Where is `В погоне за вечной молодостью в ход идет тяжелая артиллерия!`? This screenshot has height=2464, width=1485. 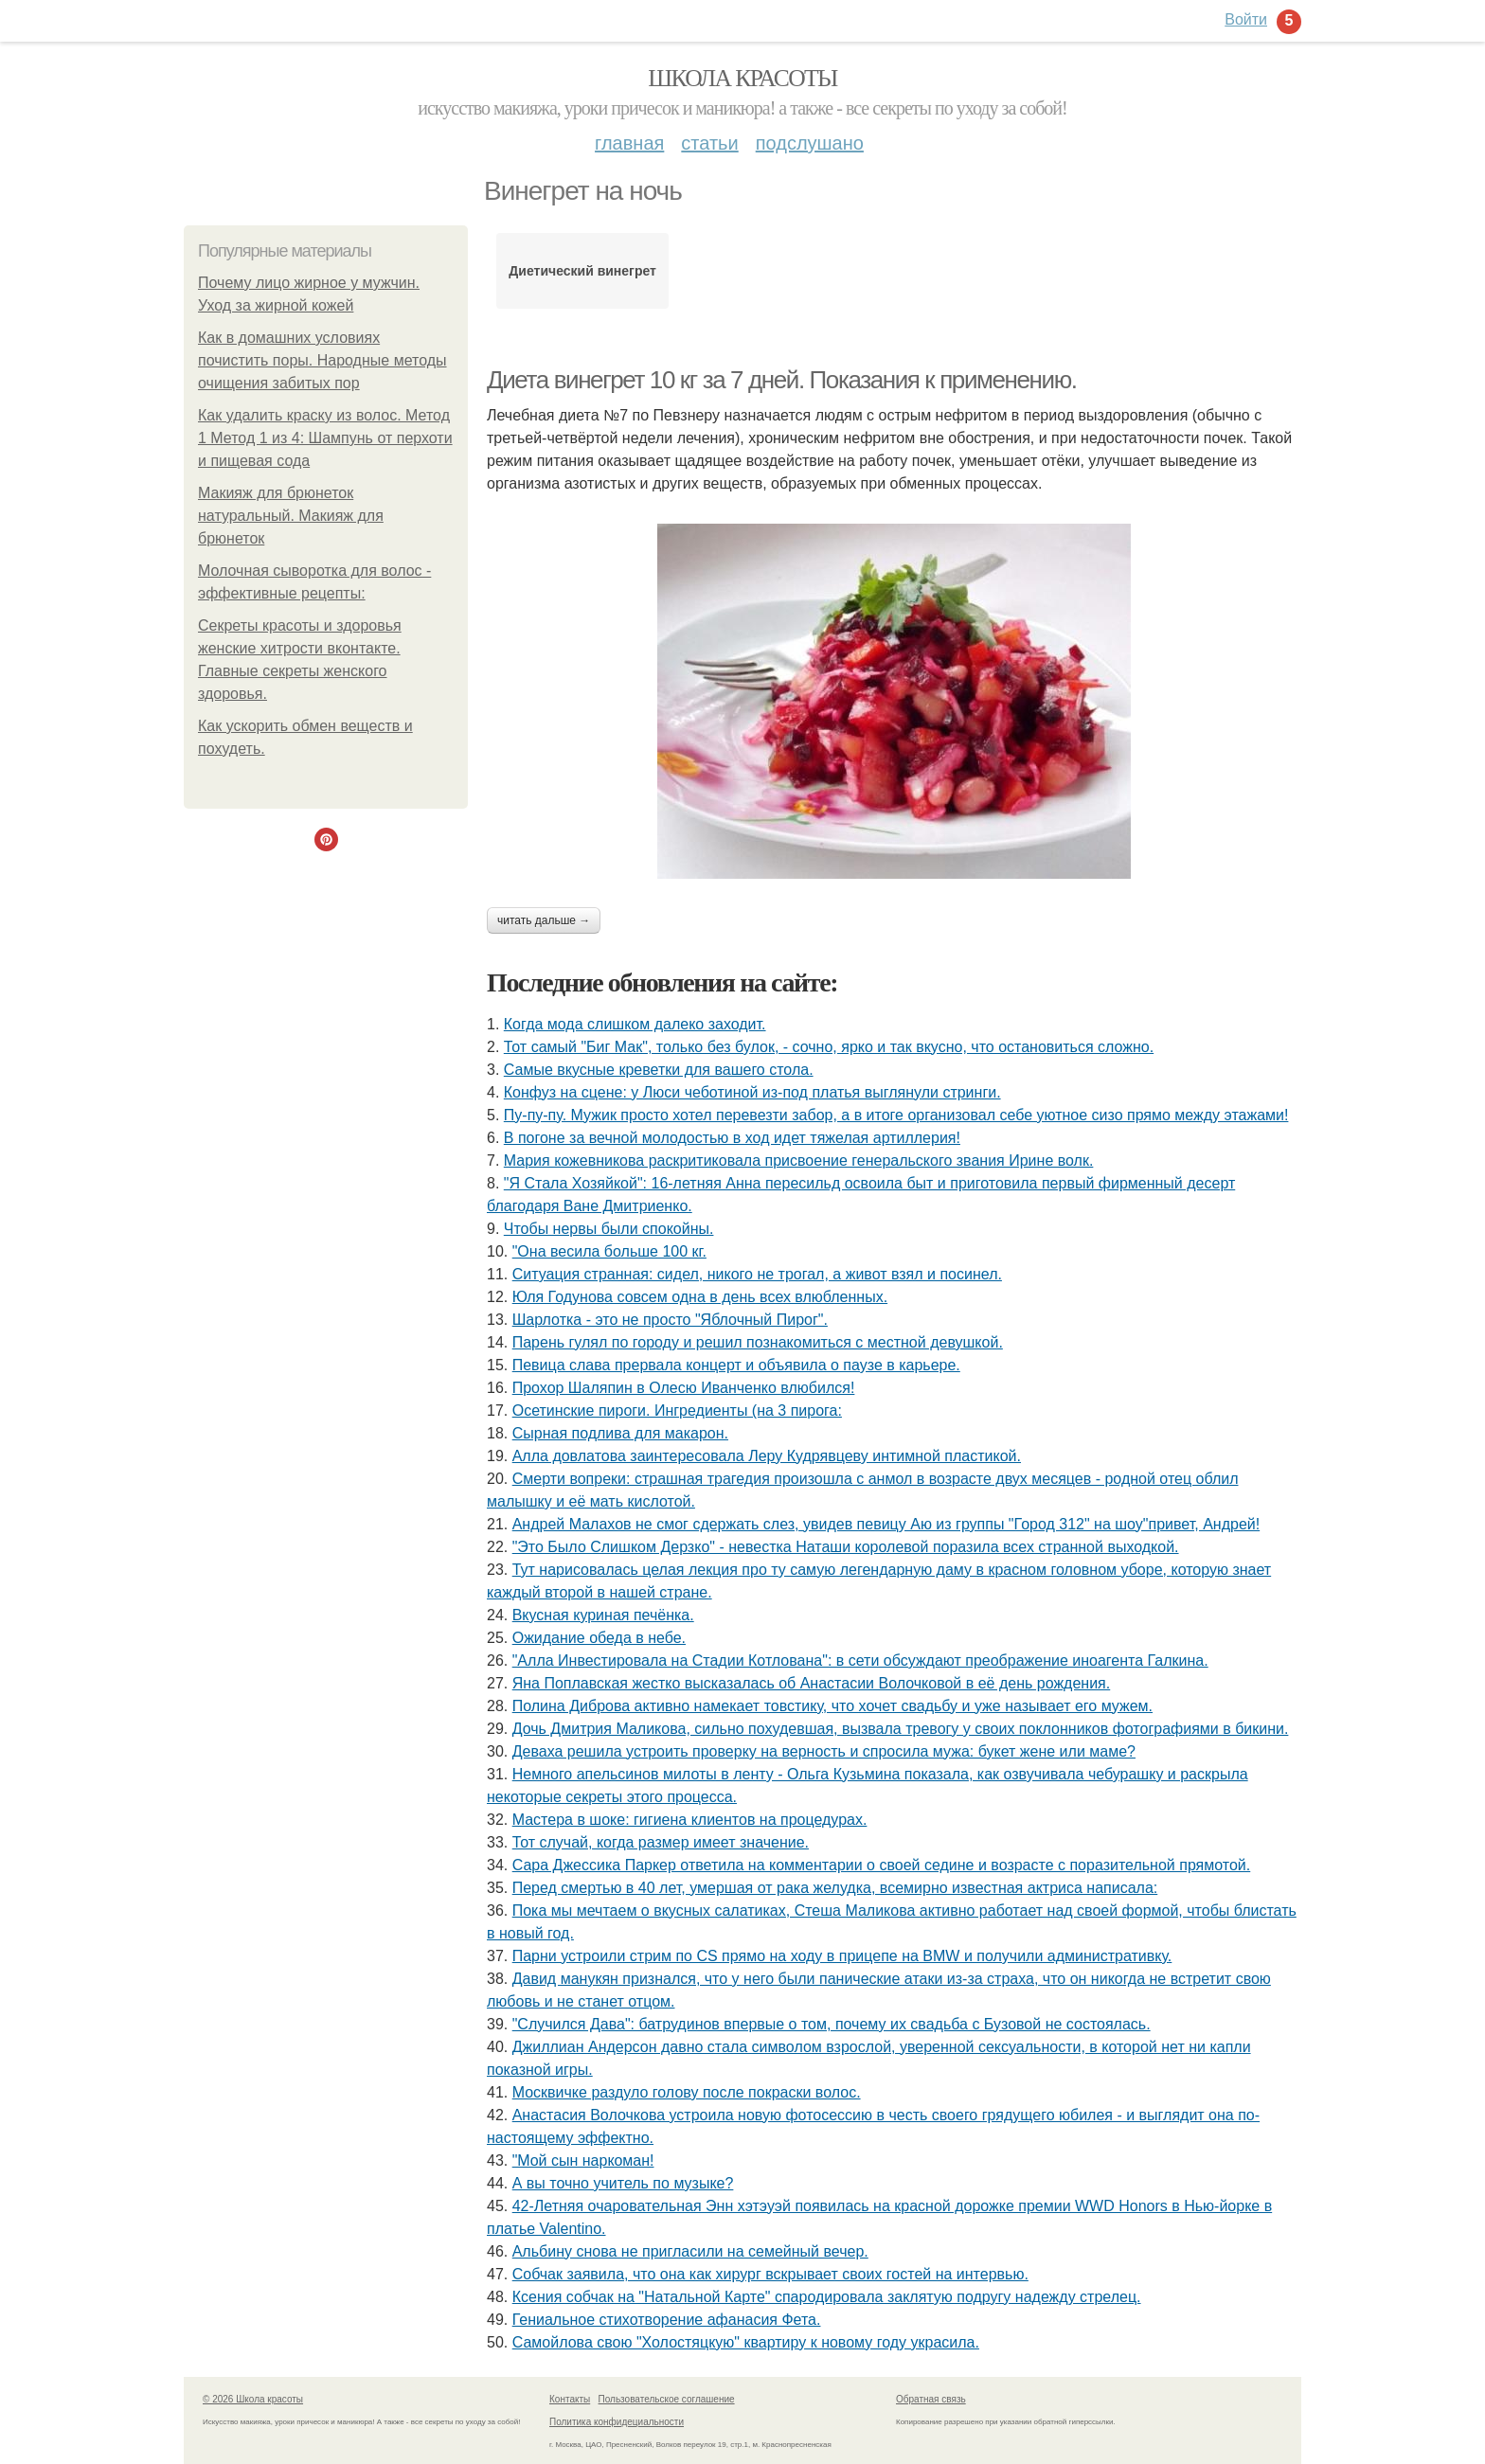 В погоне за вечной молодостью в ход идет тяжелая артиллерия! is located at coordinates (732, 1138).